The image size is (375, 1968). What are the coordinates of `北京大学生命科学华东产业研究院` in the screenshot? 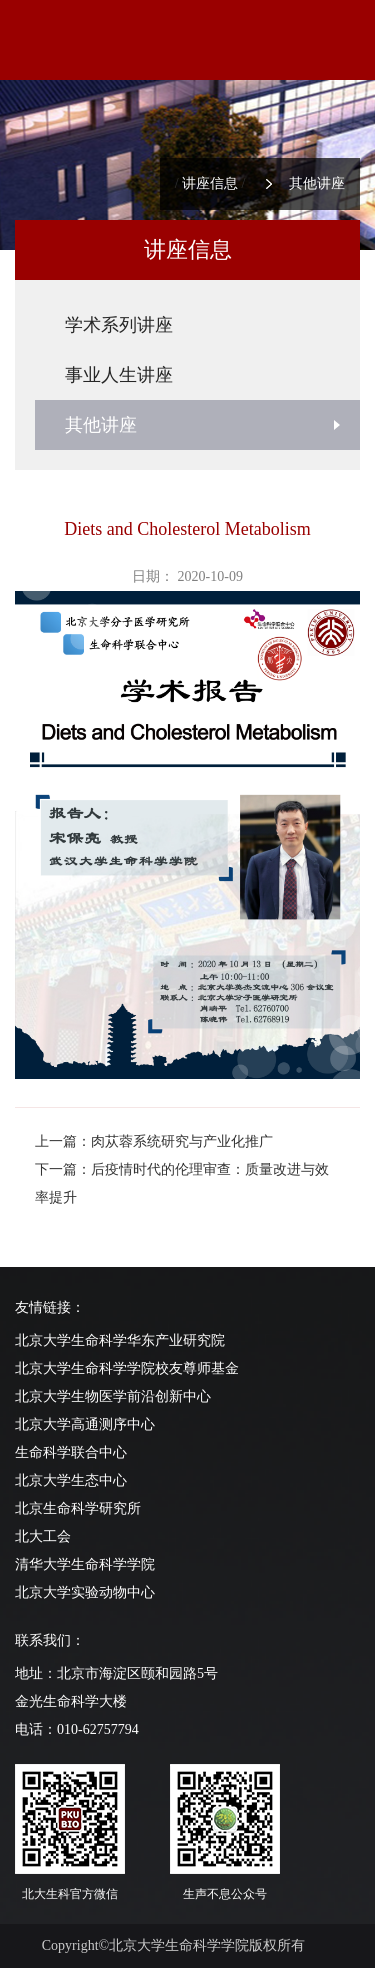 It's located at (120, 1340).